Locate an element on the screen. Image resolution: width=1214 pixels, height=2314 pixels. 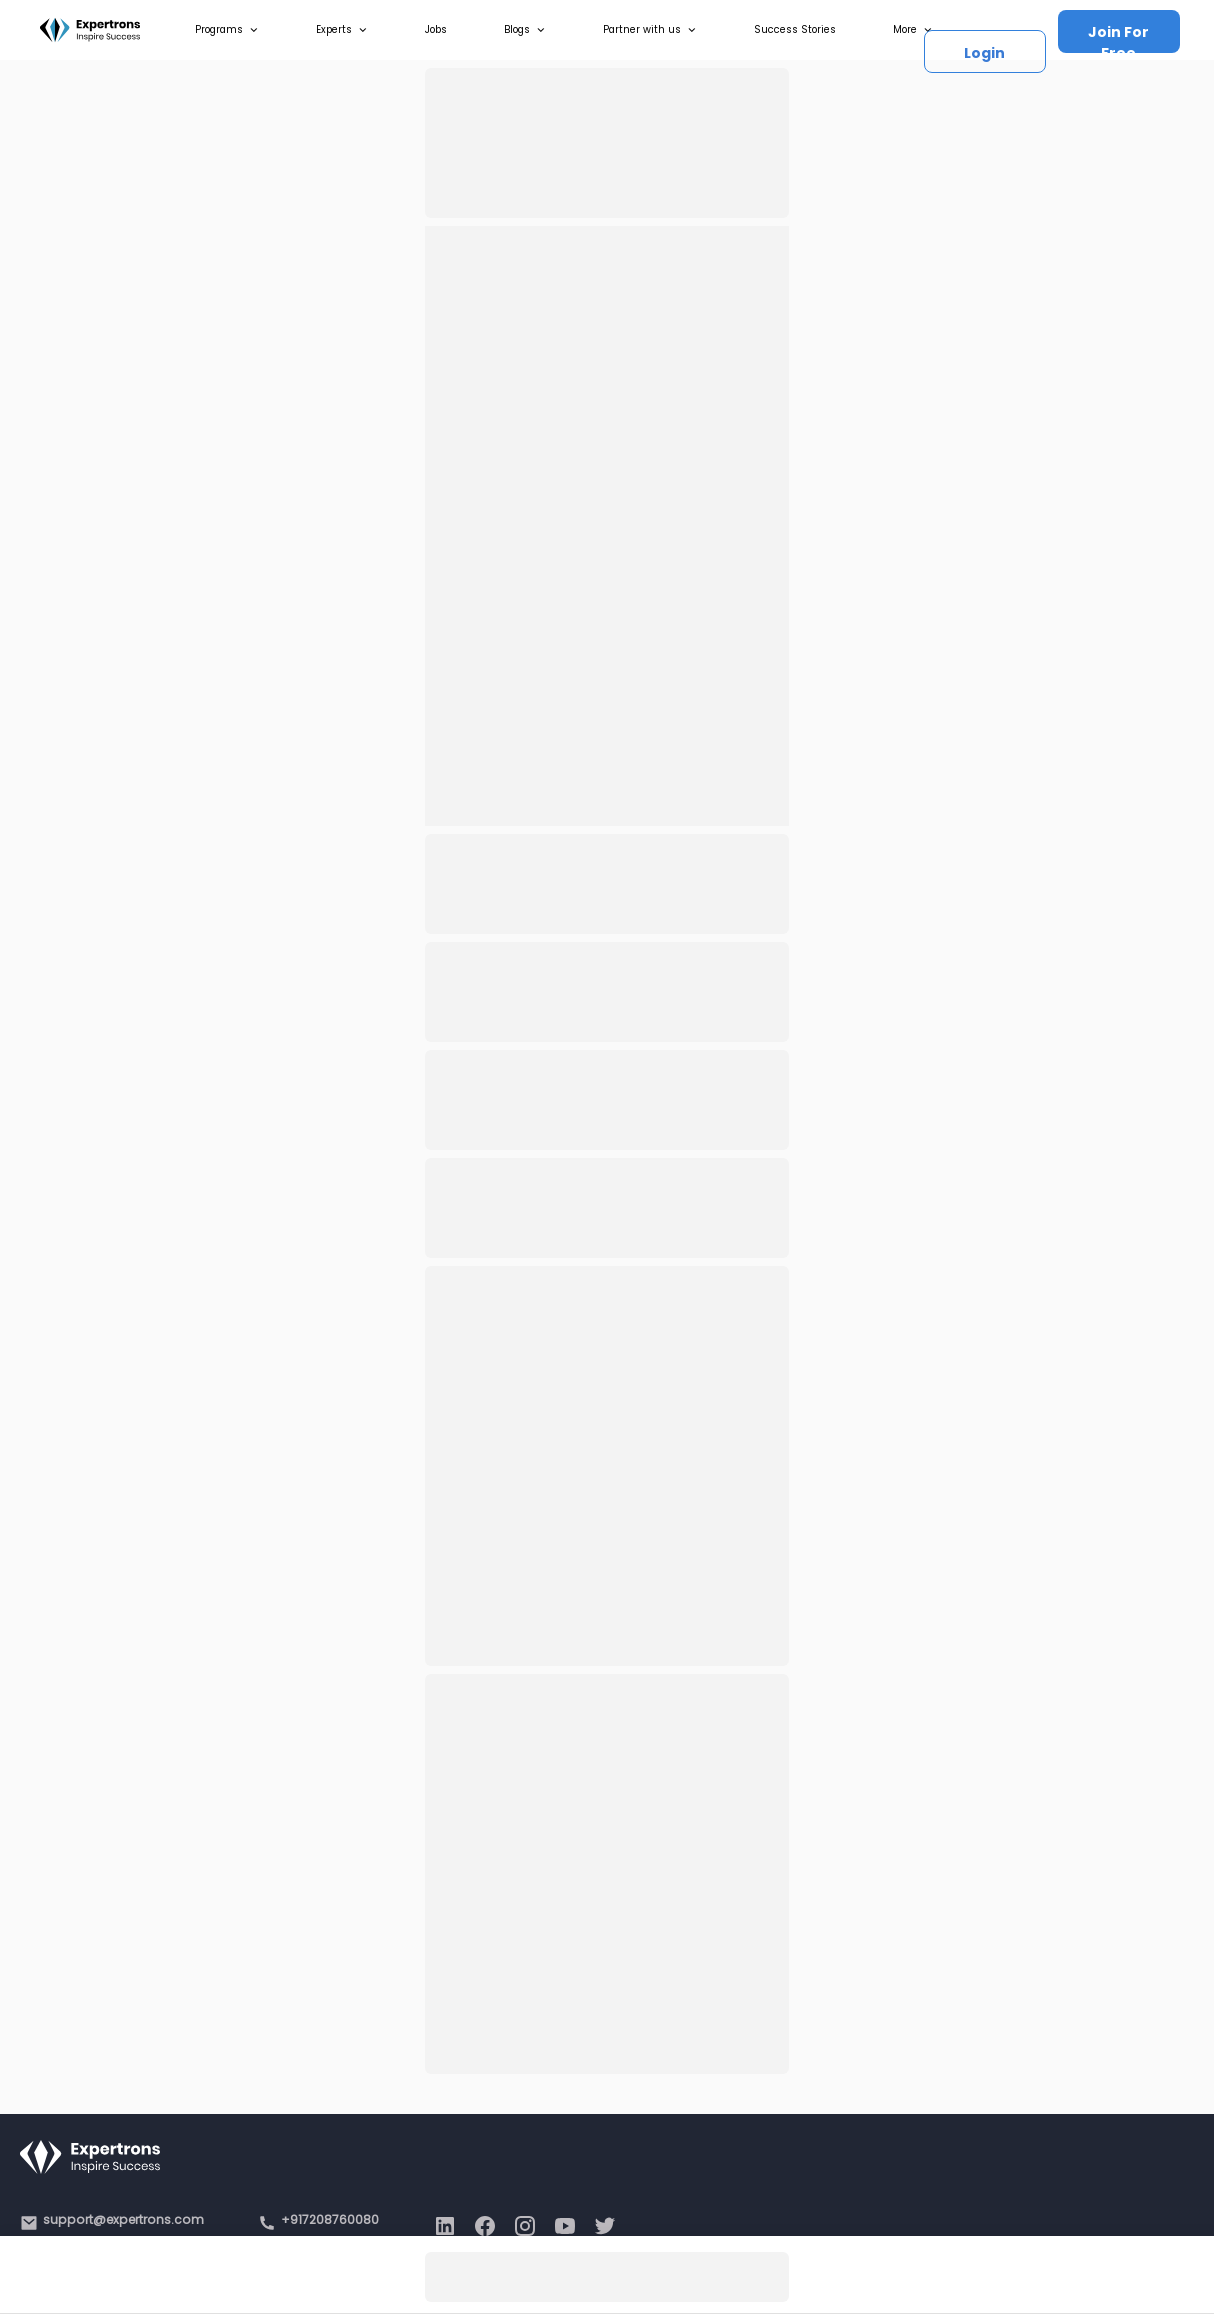
Success Stories is located at coordinates (795, 29).